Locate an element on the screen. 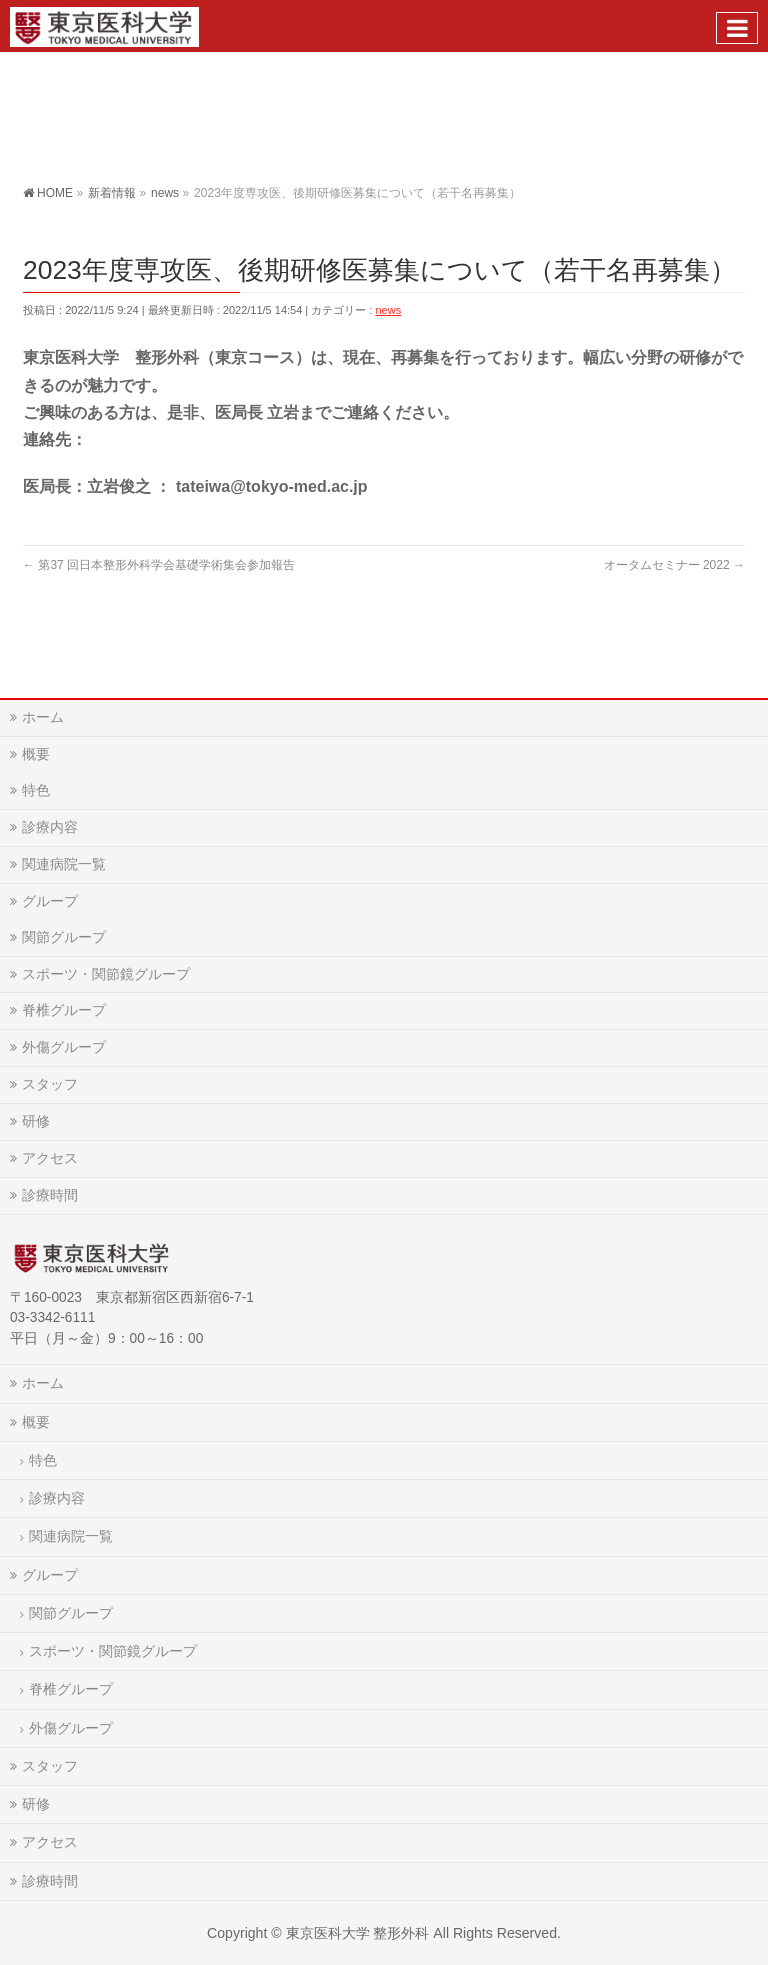  診療内容 is located at coordinates (50, 827).